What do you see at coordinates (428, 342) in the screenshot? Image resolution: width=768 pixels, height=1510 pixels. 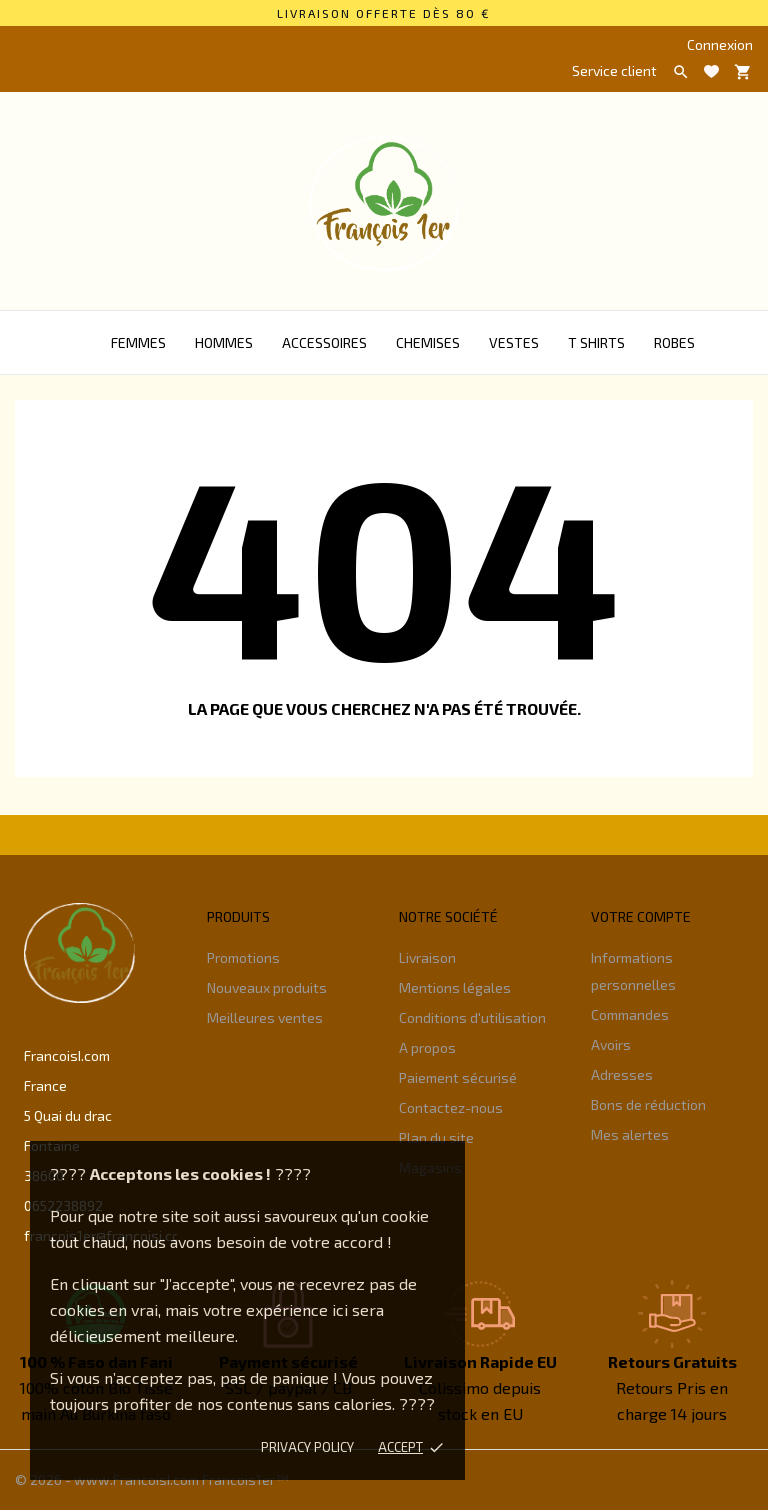 I see `Chemises` at bounding box center [428, 342].